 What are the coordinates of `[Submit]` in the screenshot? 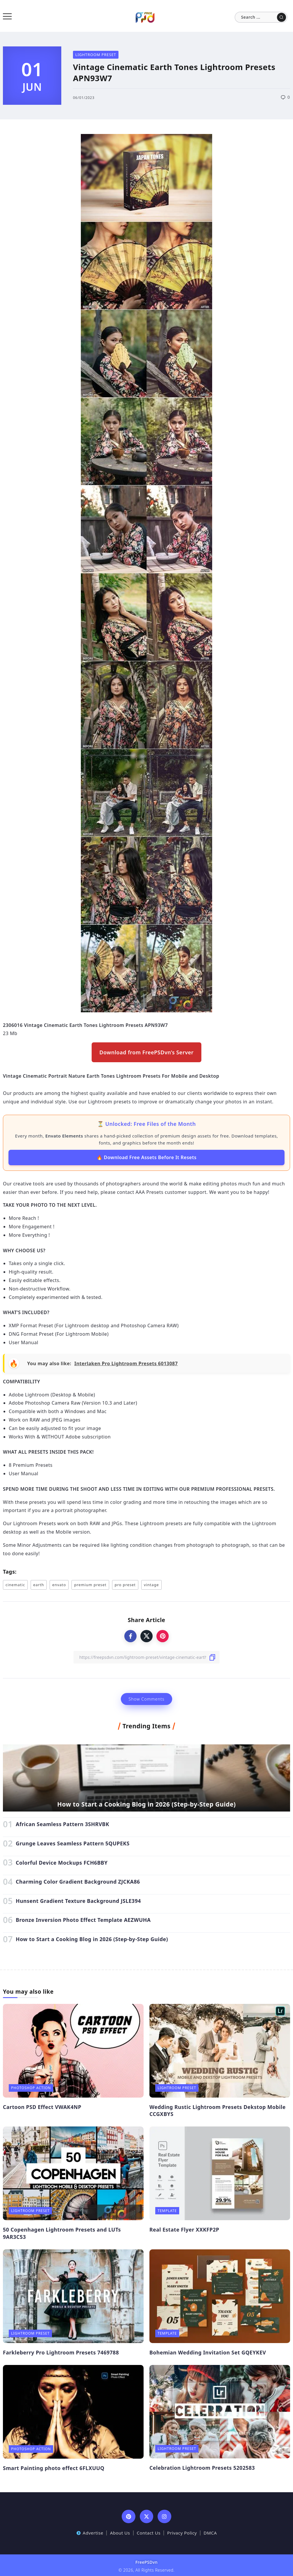 It's located at (281, 17).